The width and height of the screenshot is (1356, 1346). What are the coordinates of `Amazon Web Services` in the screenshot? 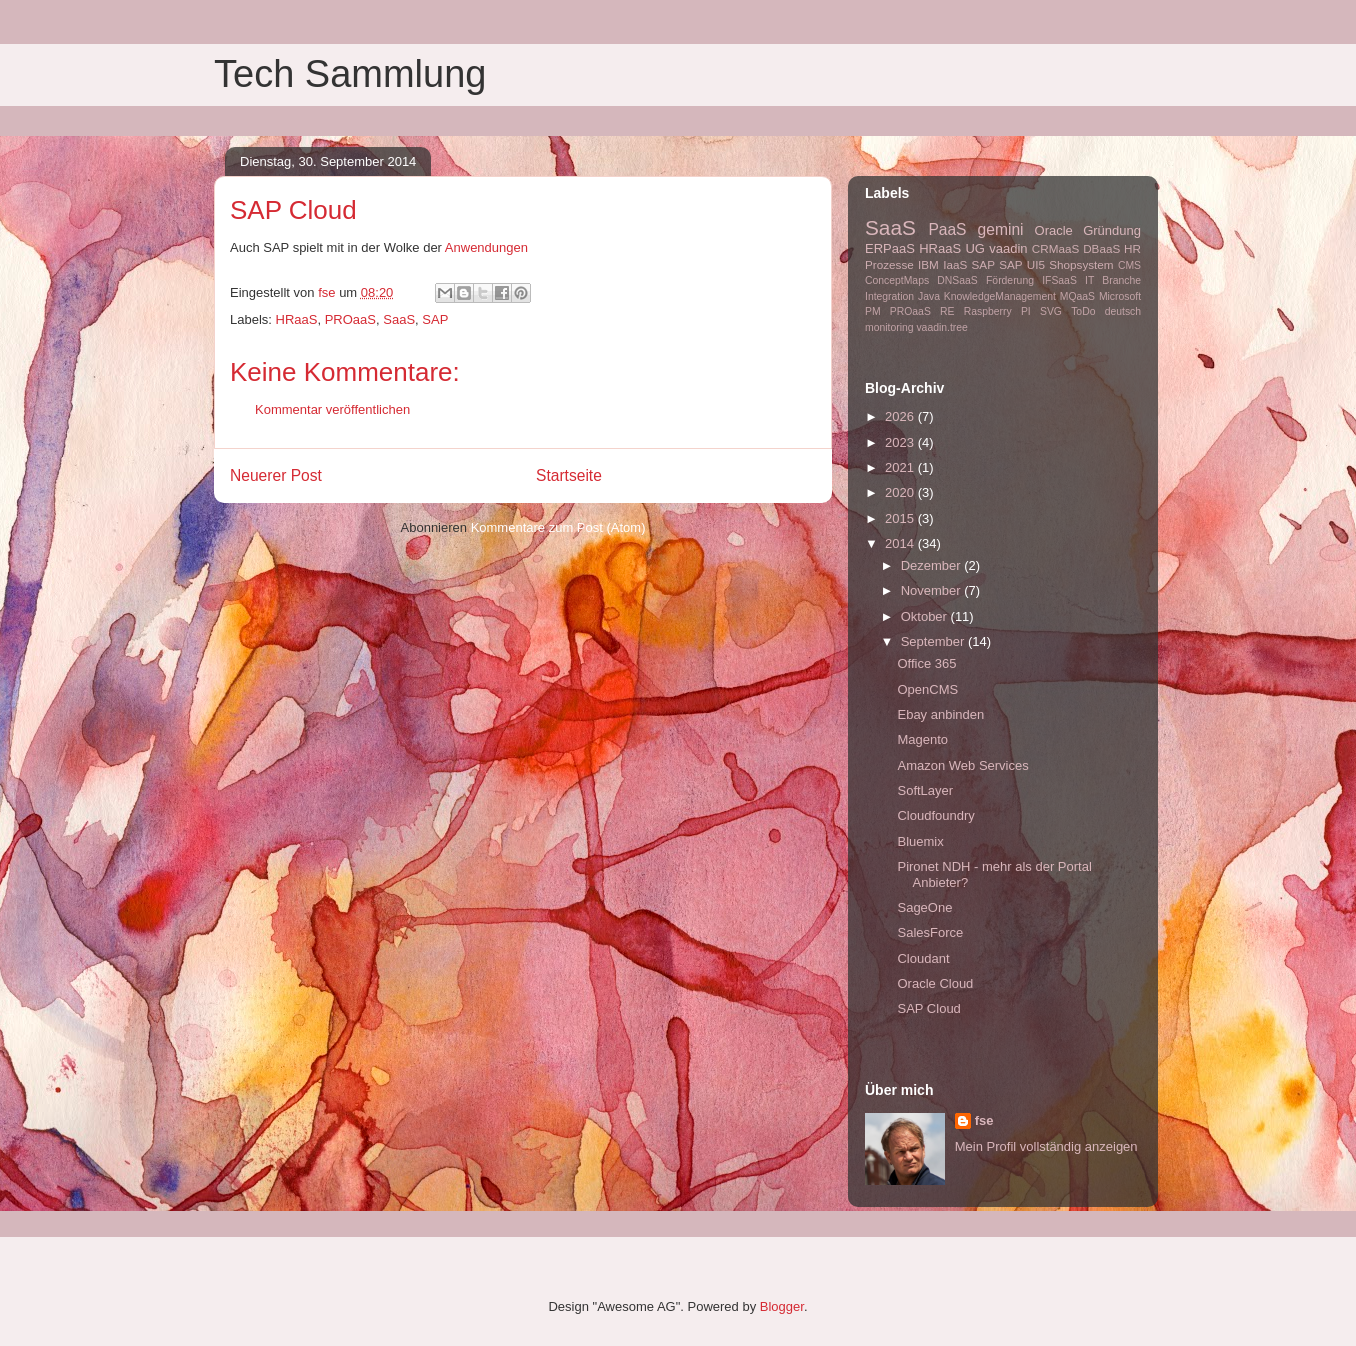 It's located at (962, 765).